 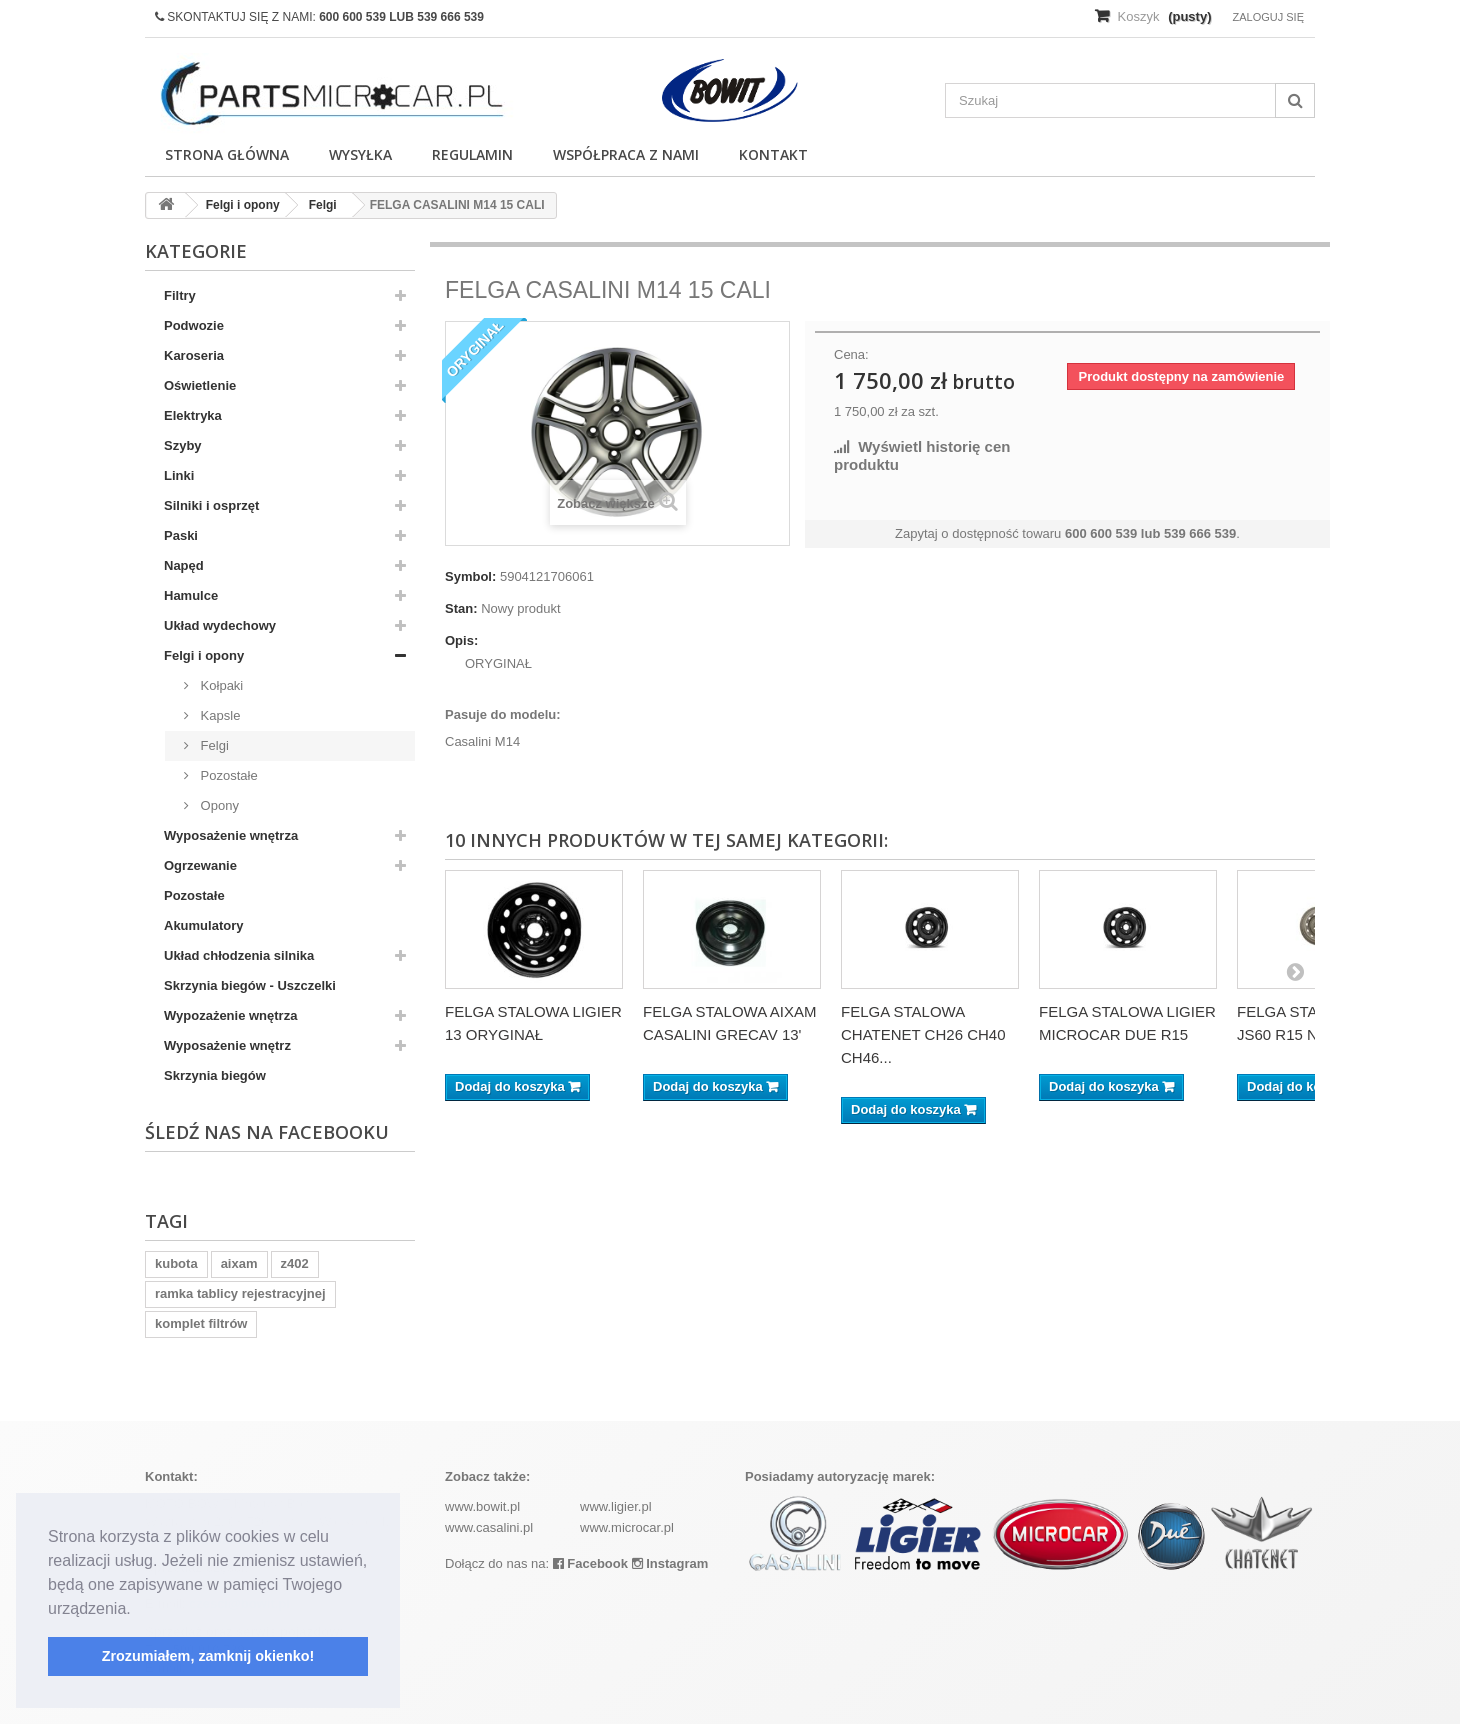 What do you see at coordinates (211, 505) in the screenshot?
I see `Silniki i osprzęt` at bounding box center [211, 505].